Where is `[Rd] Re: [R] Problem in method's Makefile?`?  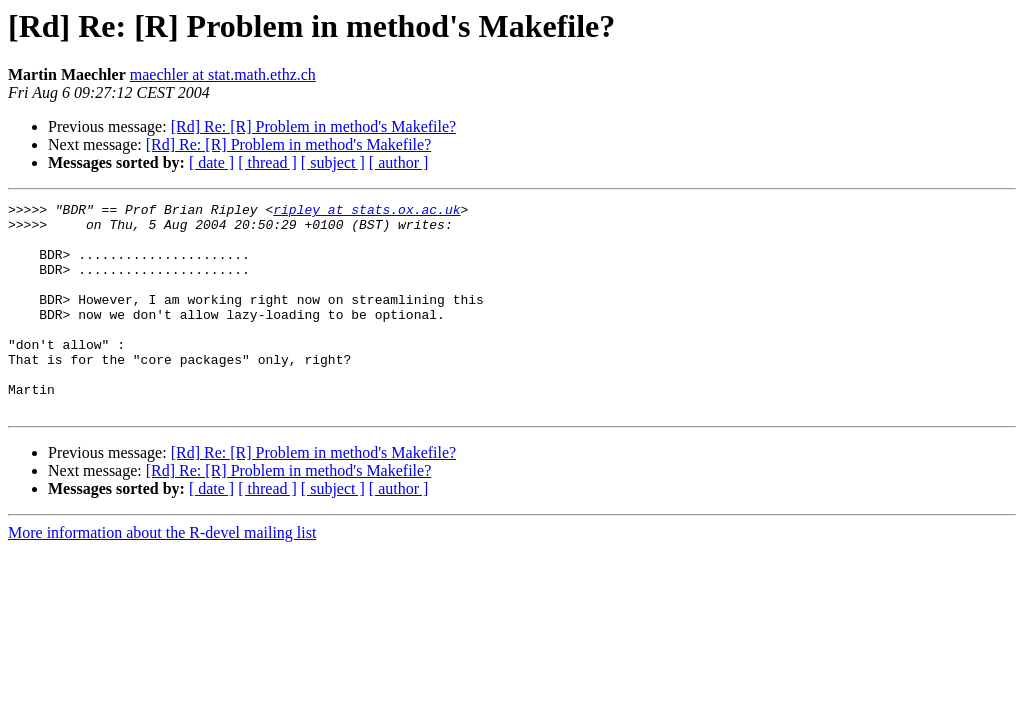
[Rd] Re: [R] Problem in method's Makefile? is located at coordinates (314, 126).